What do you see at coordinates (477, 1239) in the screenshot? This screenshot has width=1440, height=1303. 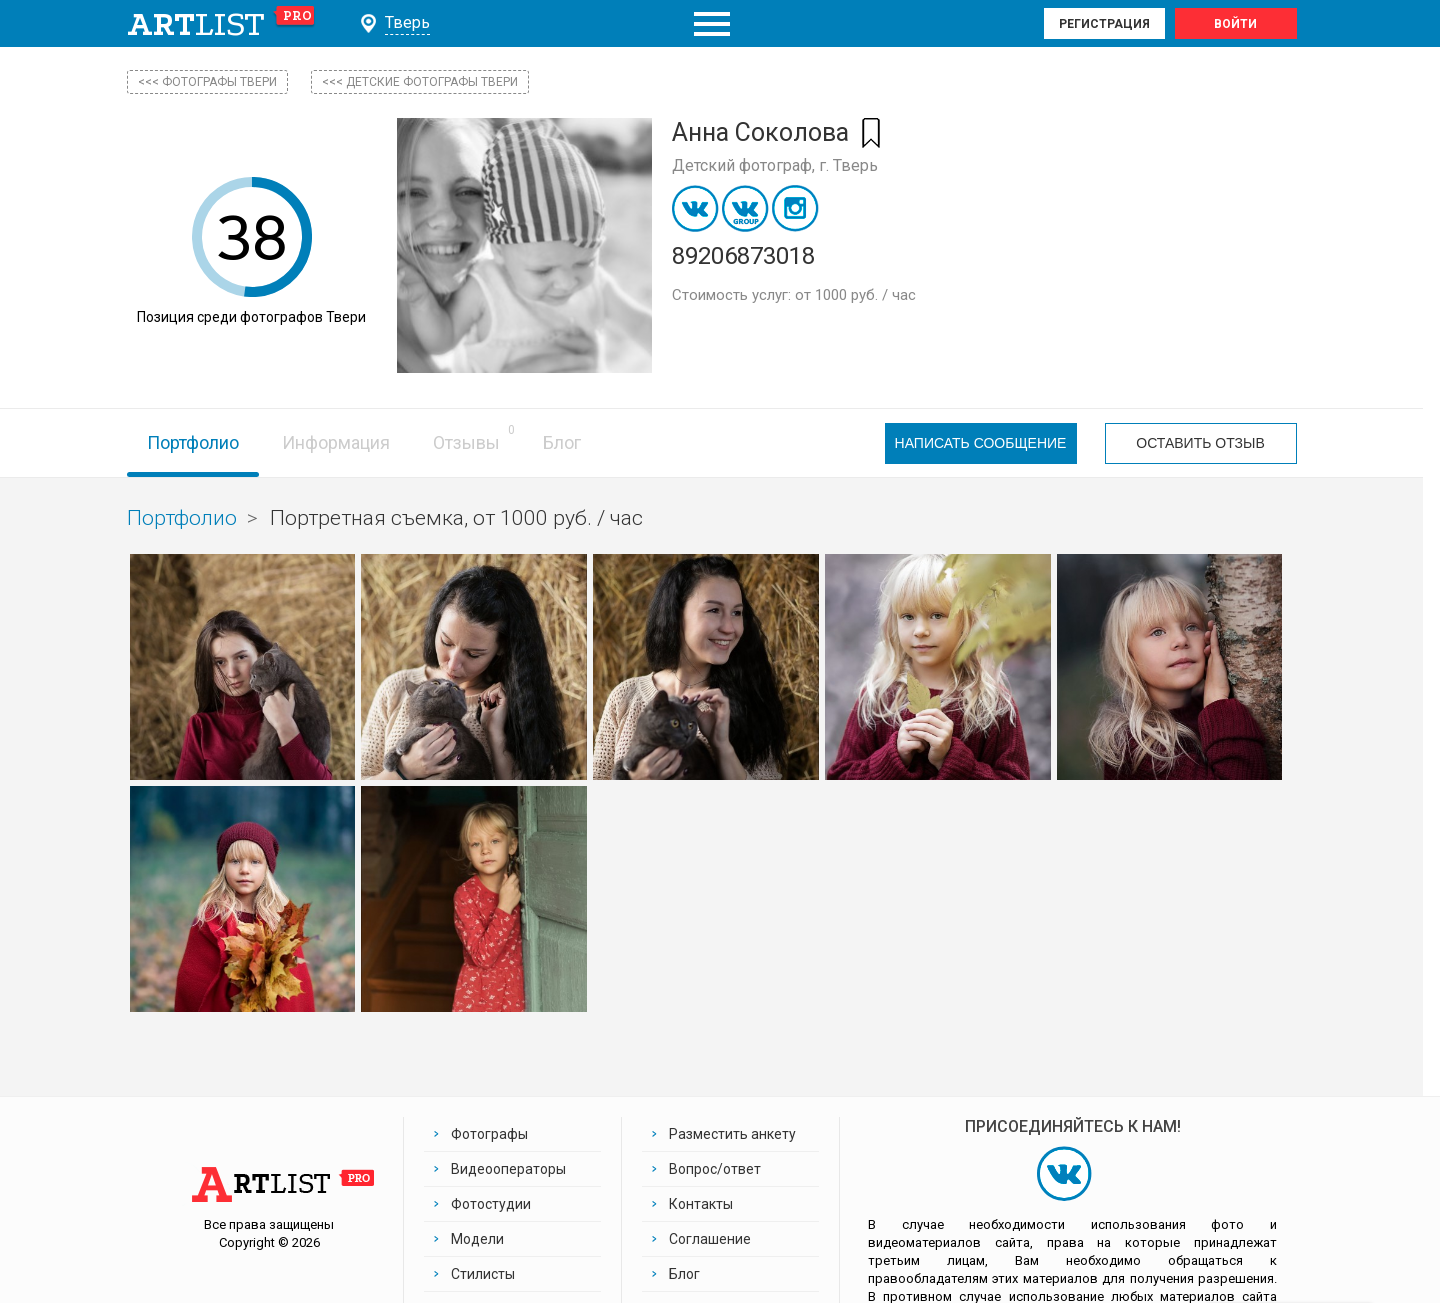 I see `Модели` at bounding box center [477, 1239].